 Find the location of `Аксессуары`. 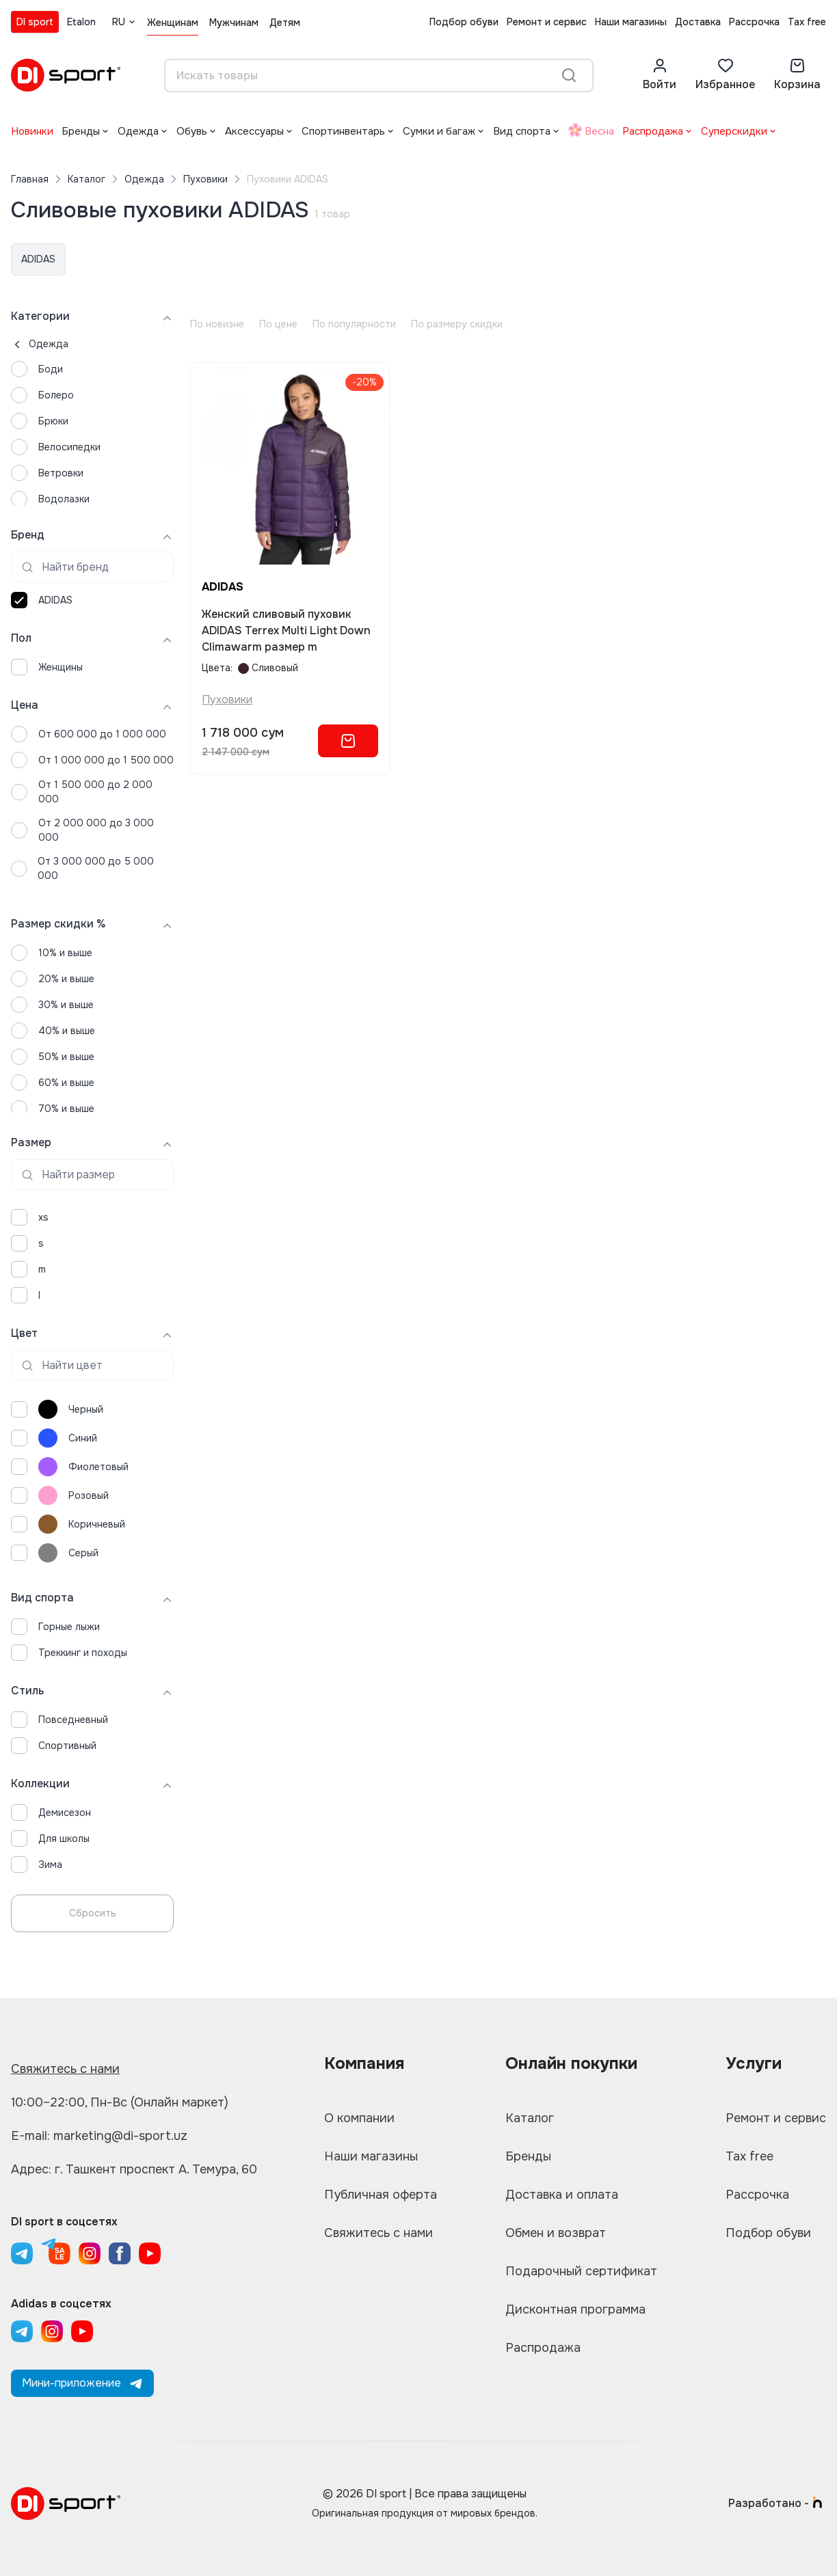

Аксессуары is located at coordinates (254, 131).